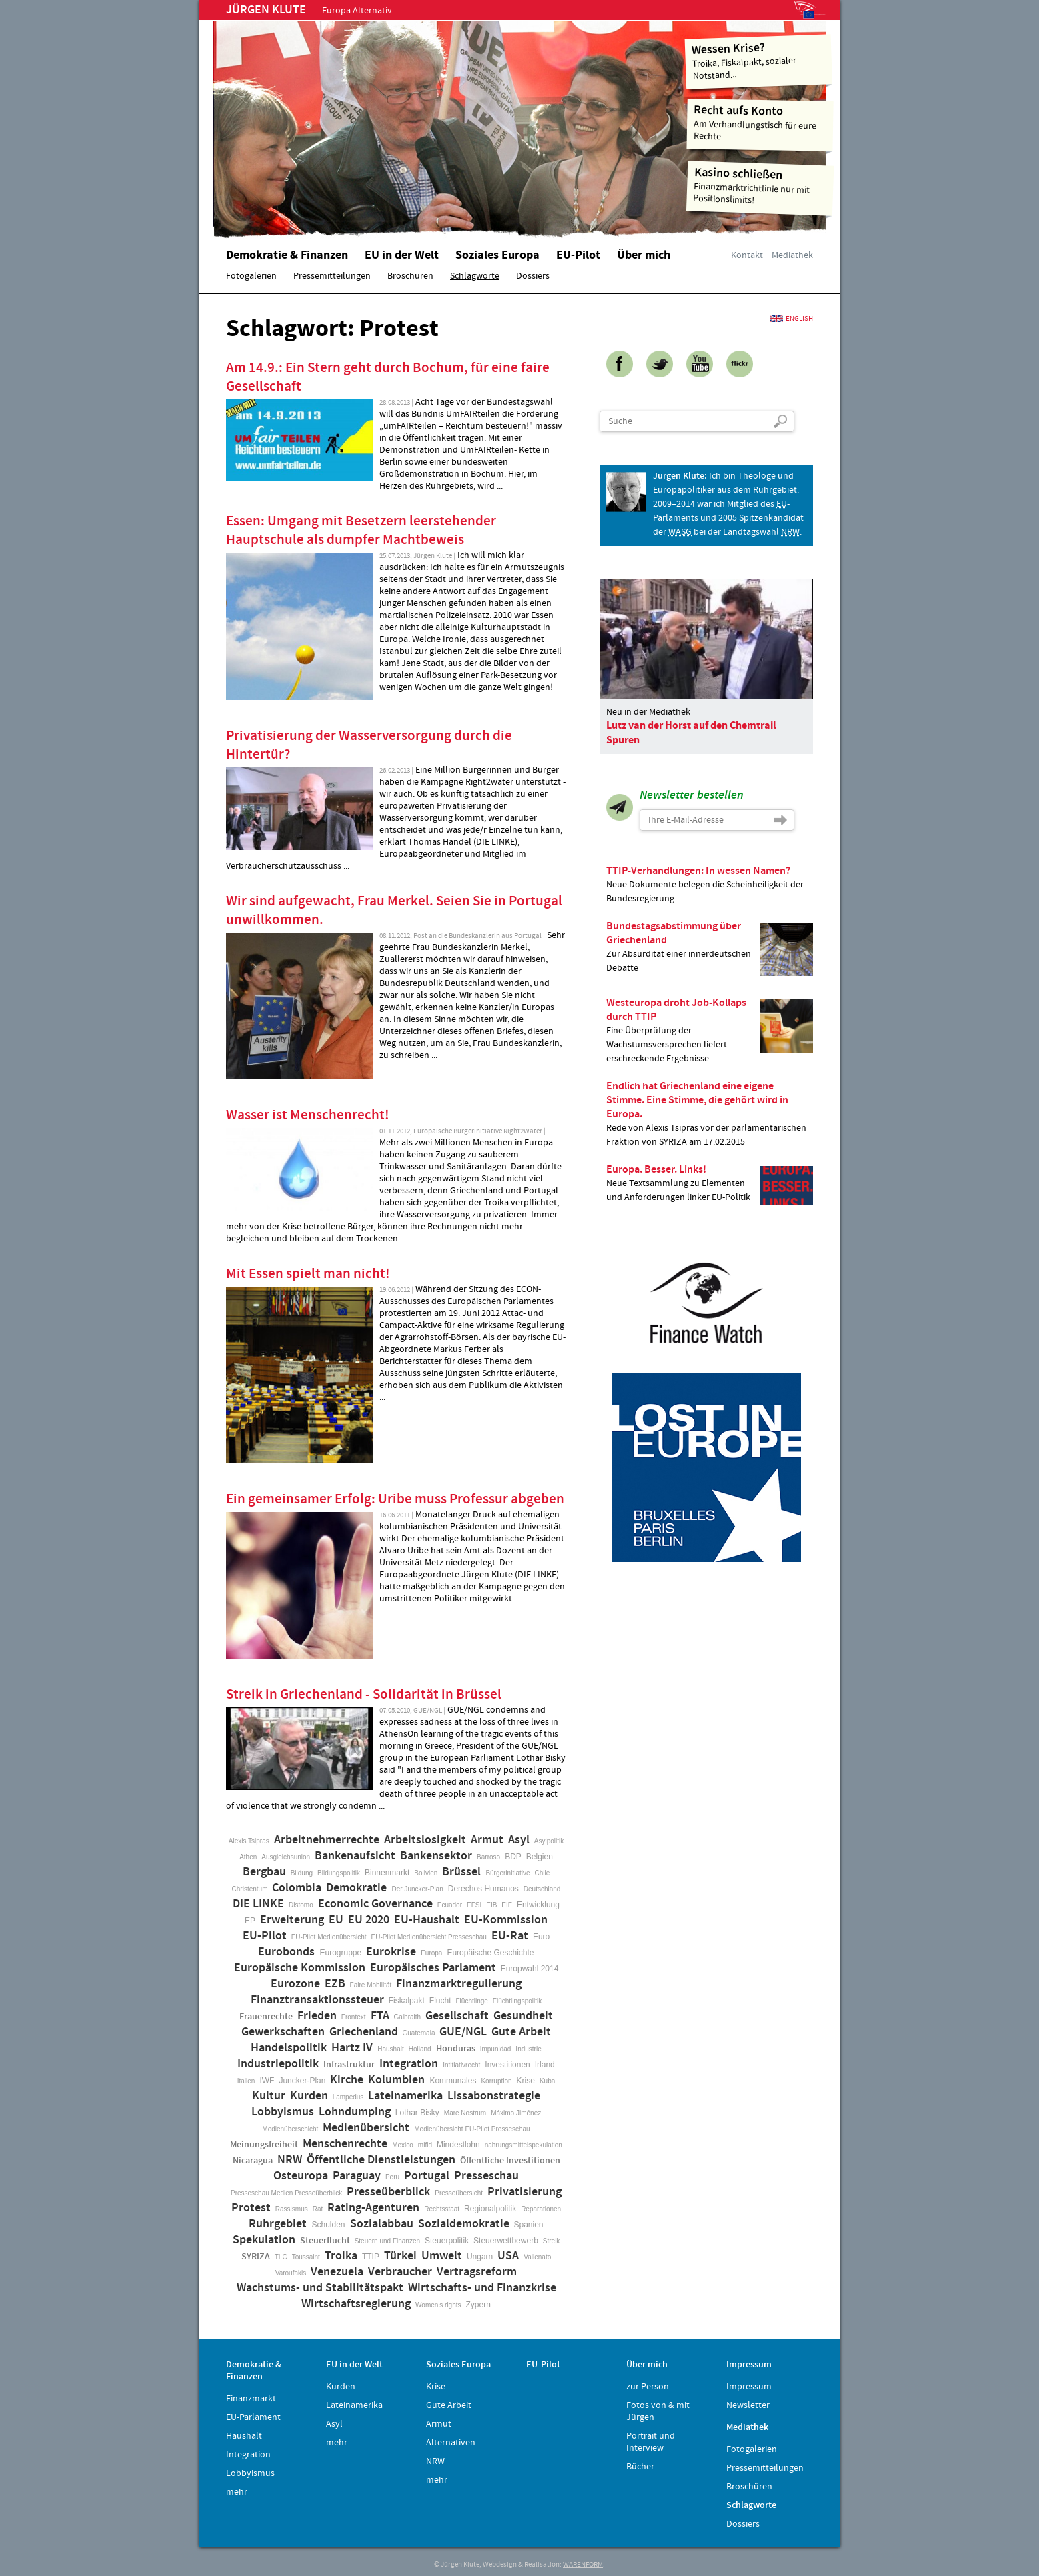 This screenshot has width=1039, height=2576. Describe the element at coordinates (542, 1889) in the screenshot. I see `Deutschland` at that location.